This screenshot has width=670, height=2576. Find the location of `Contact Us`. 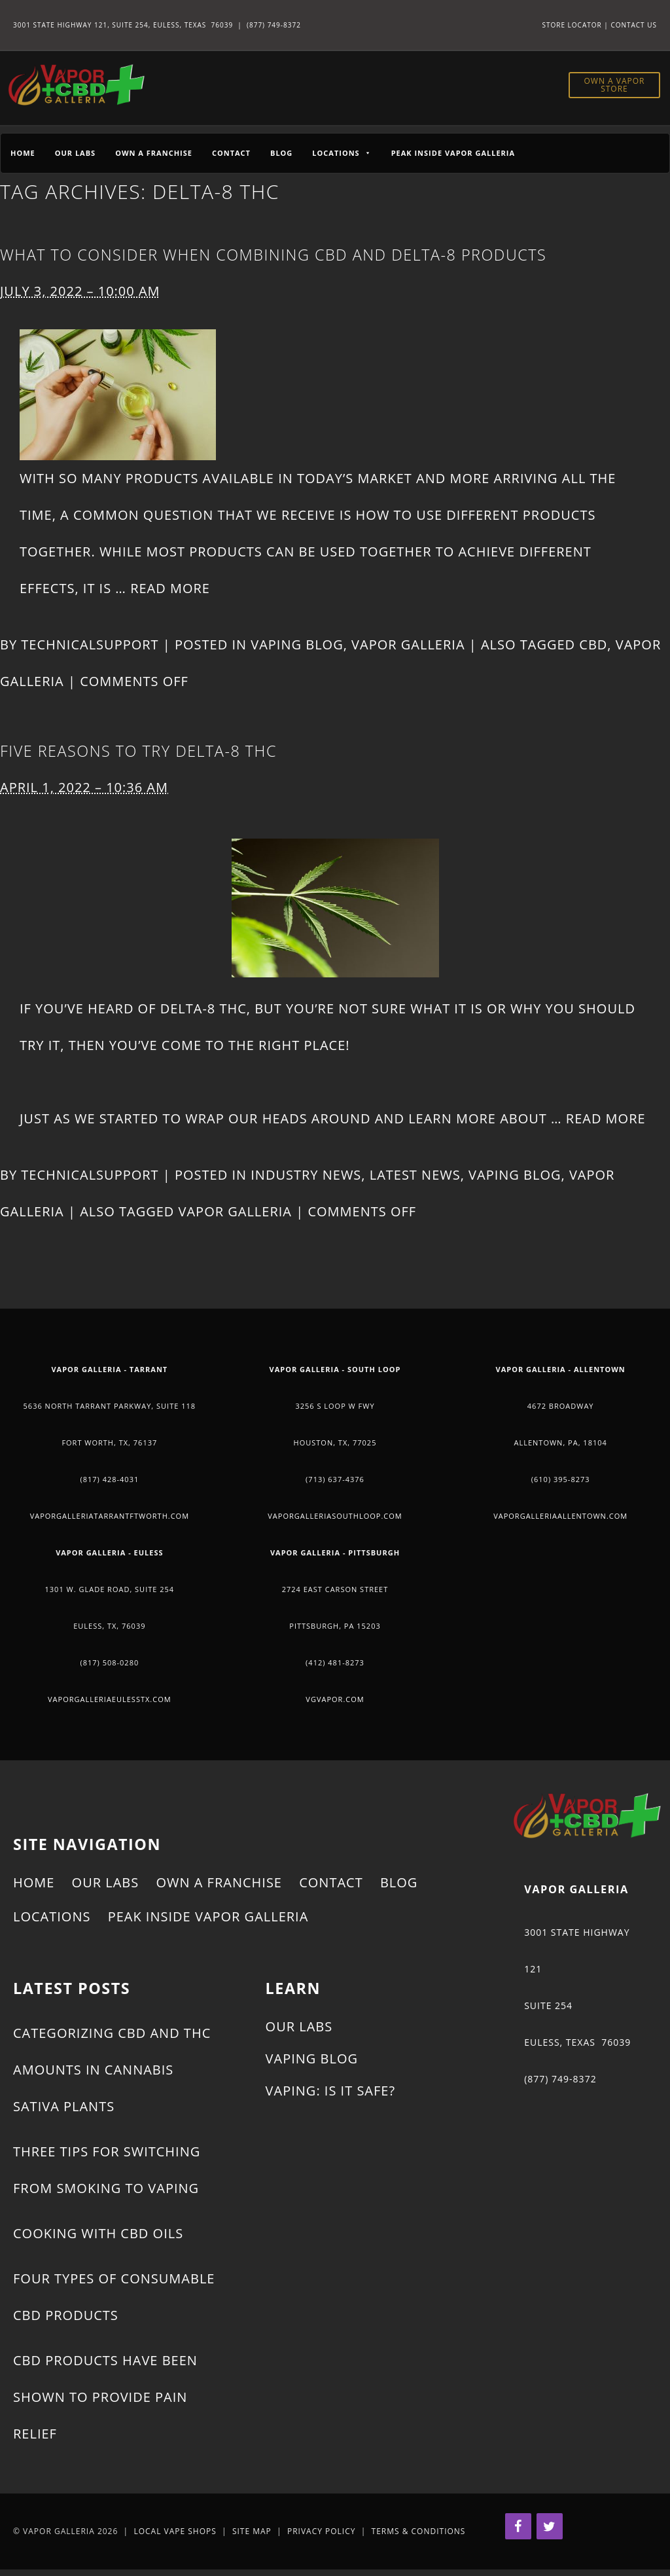

Contact Us is located at coordinates (633, 24).